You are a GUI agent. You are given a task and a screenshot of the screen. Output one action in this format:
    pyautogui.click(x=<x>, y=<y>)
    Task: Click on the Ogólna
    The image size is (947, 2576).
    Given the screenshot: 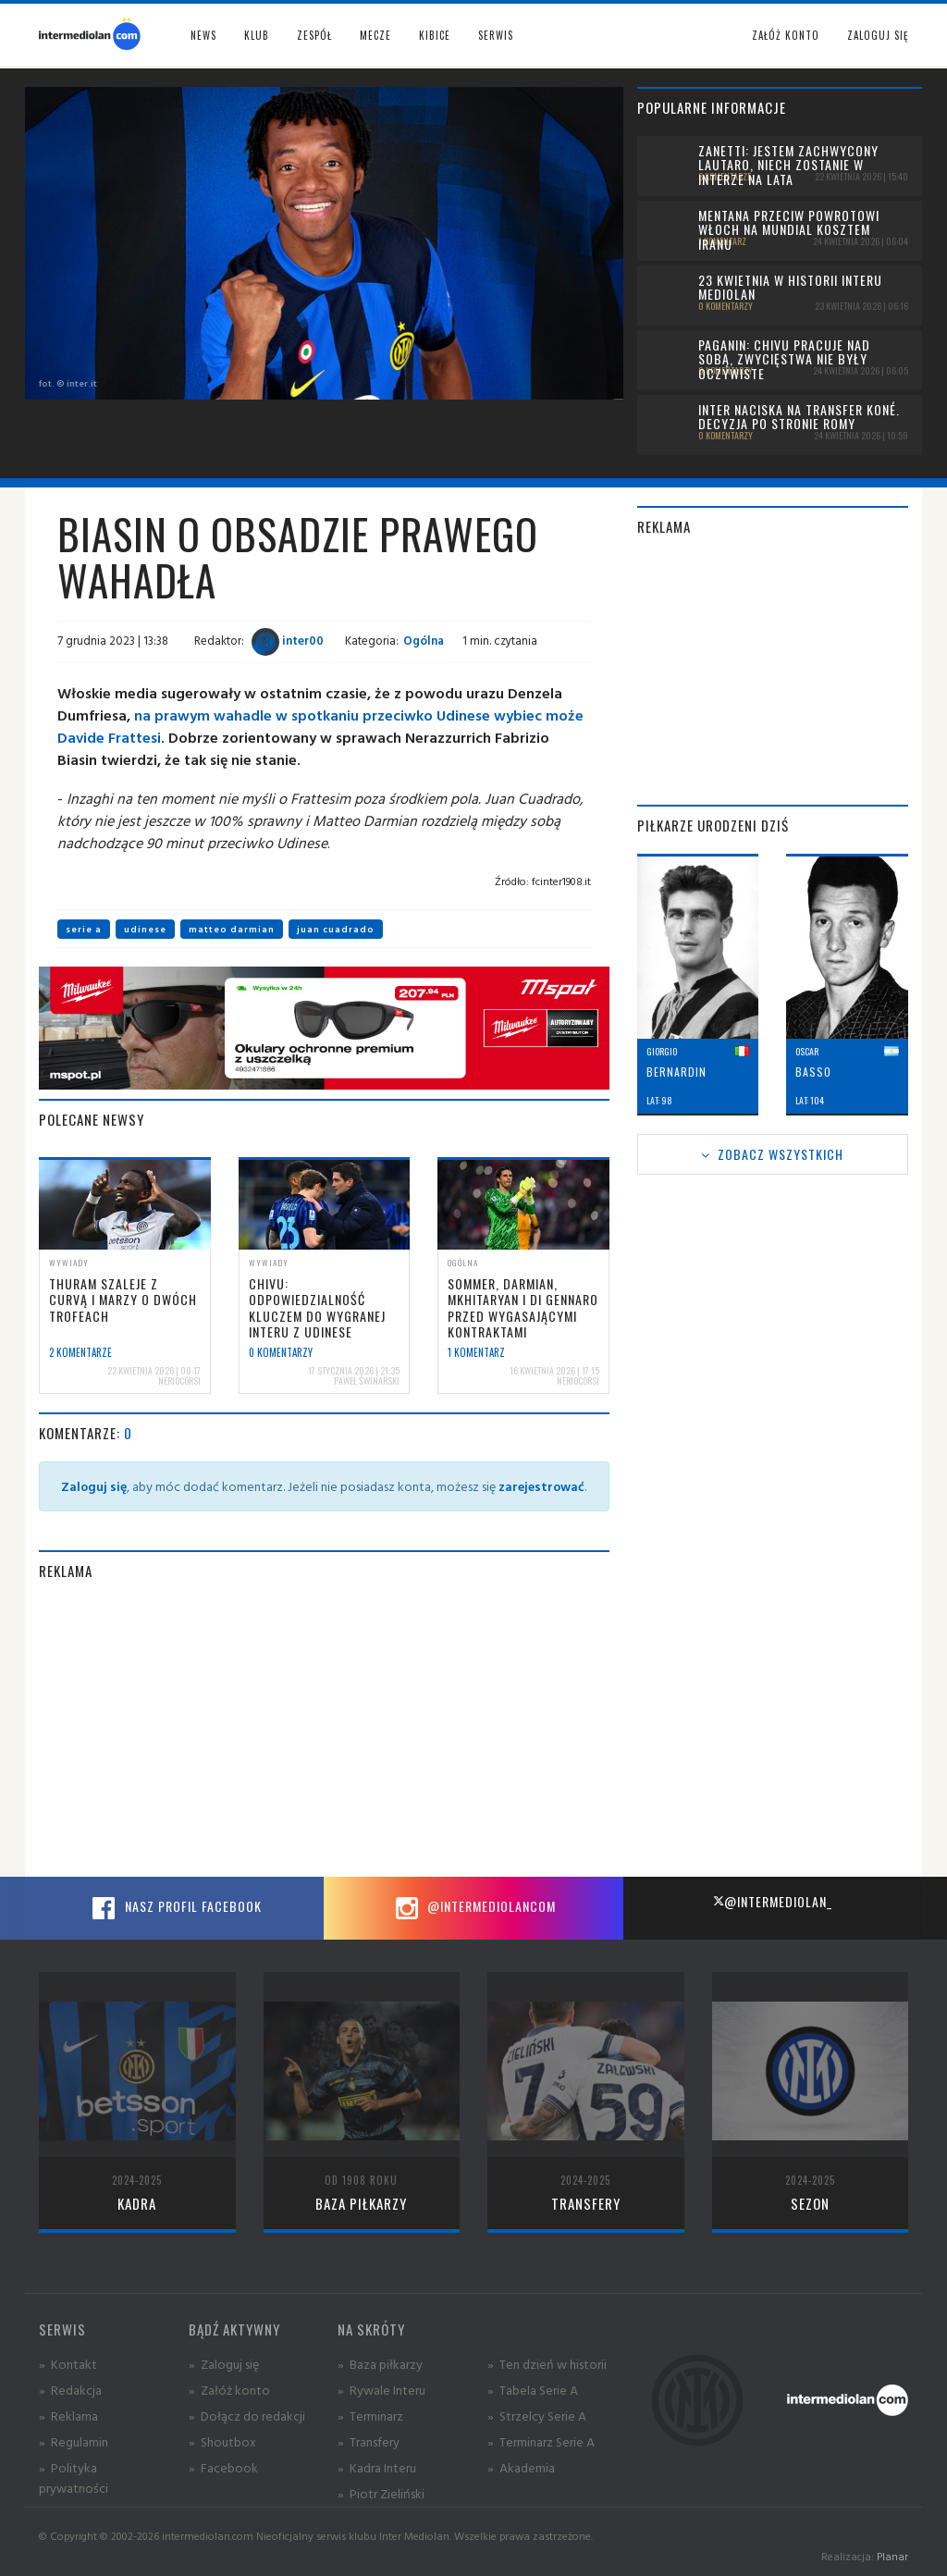 What is the action you would take?
    pyautogui.click(x=423, y=640)
    